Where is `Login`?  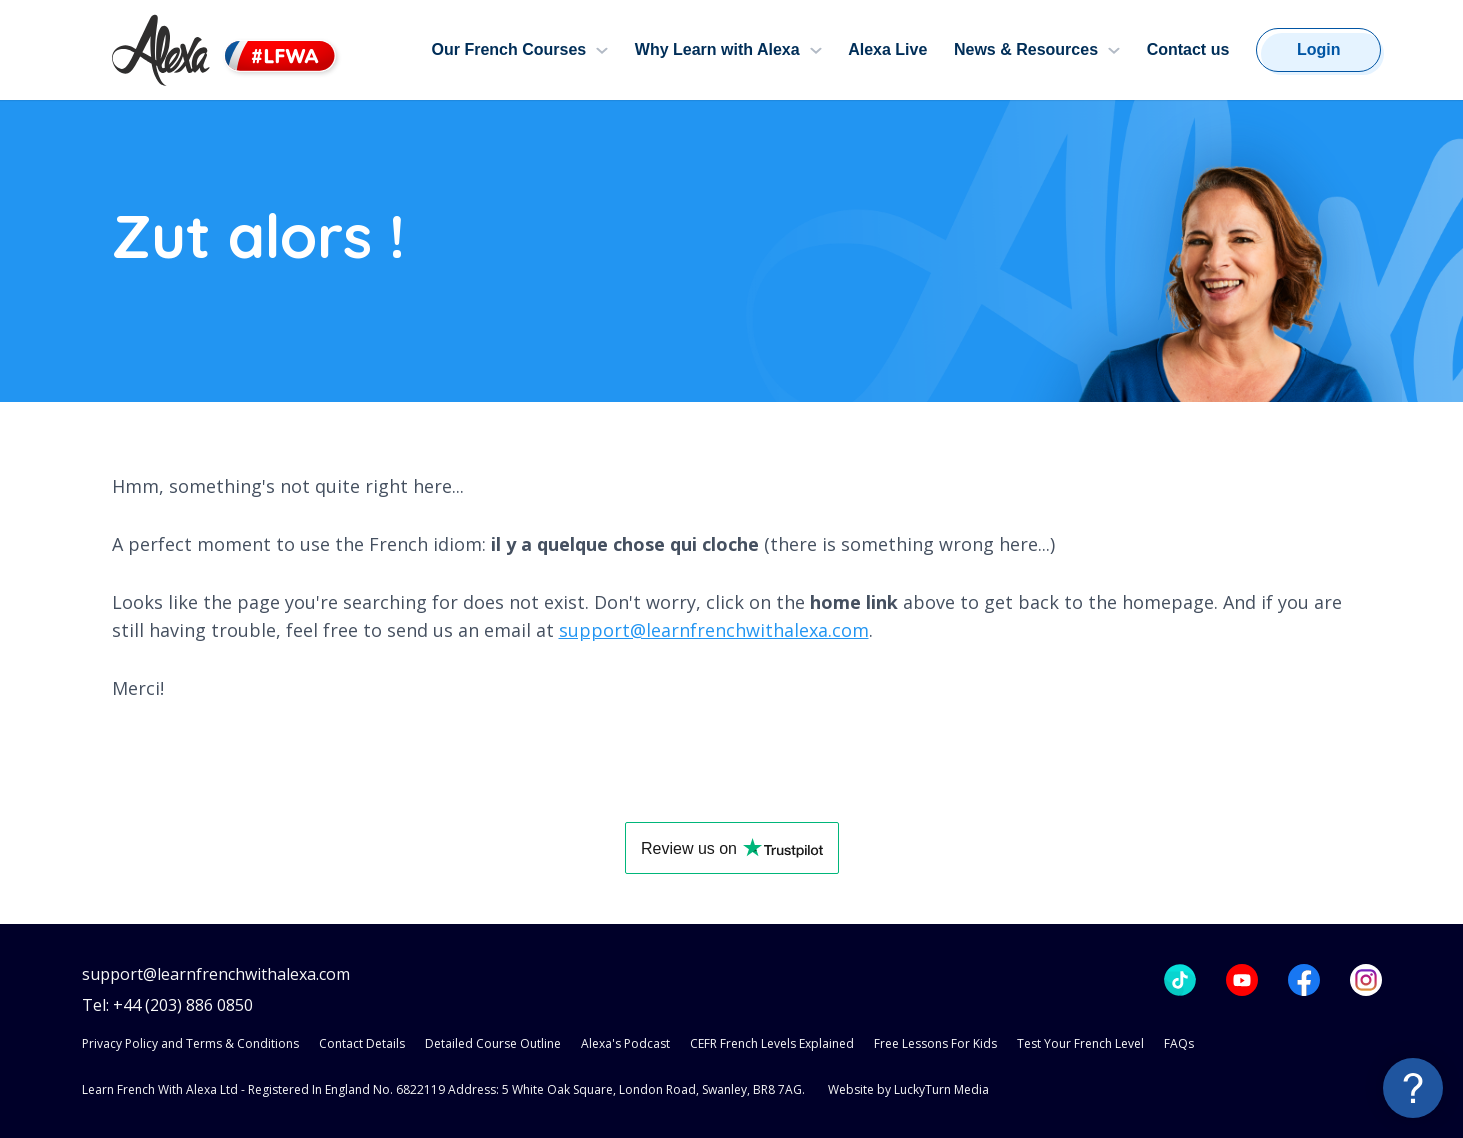
Login is located at coordinates (1319, 49).